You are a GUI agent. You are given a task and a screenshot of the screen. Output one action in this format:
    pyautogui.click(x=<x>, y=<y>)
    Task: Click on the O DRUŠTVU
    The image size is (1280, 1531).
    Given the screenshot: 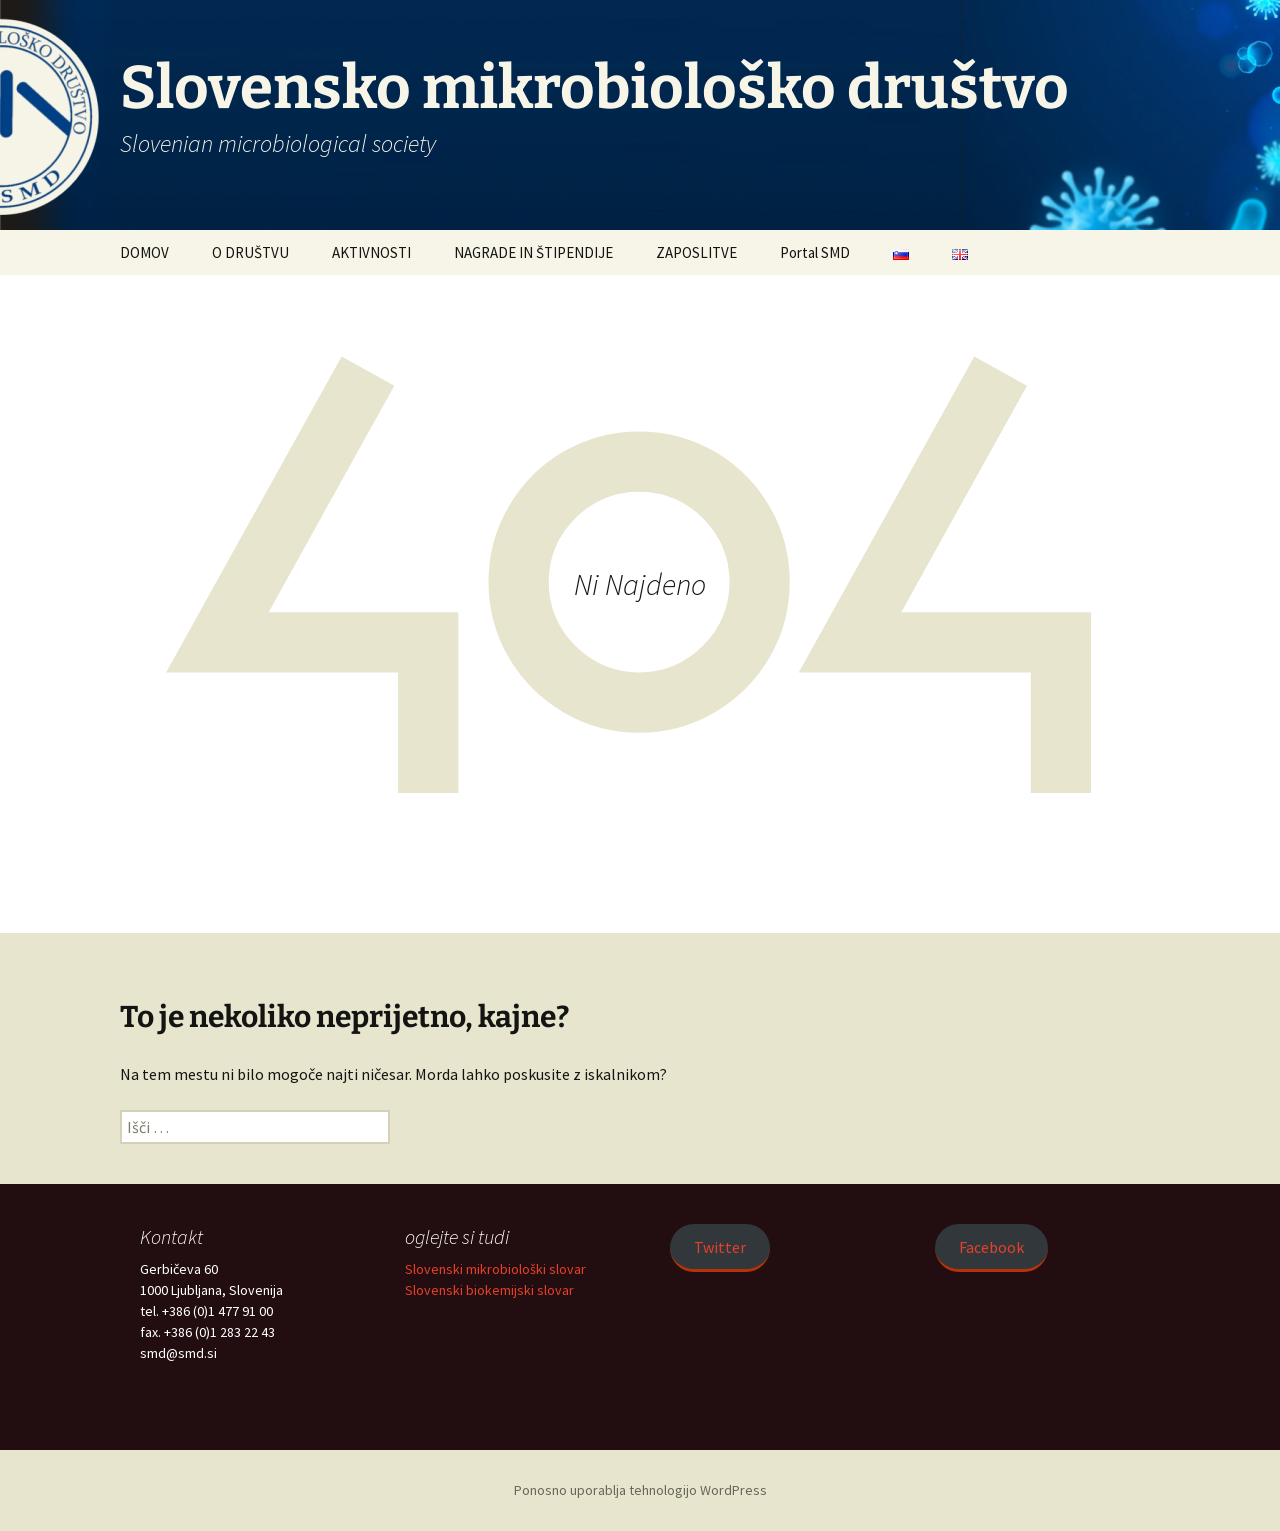 What is the action you would take?
    pyautogui.click(x=250, y=252)
    